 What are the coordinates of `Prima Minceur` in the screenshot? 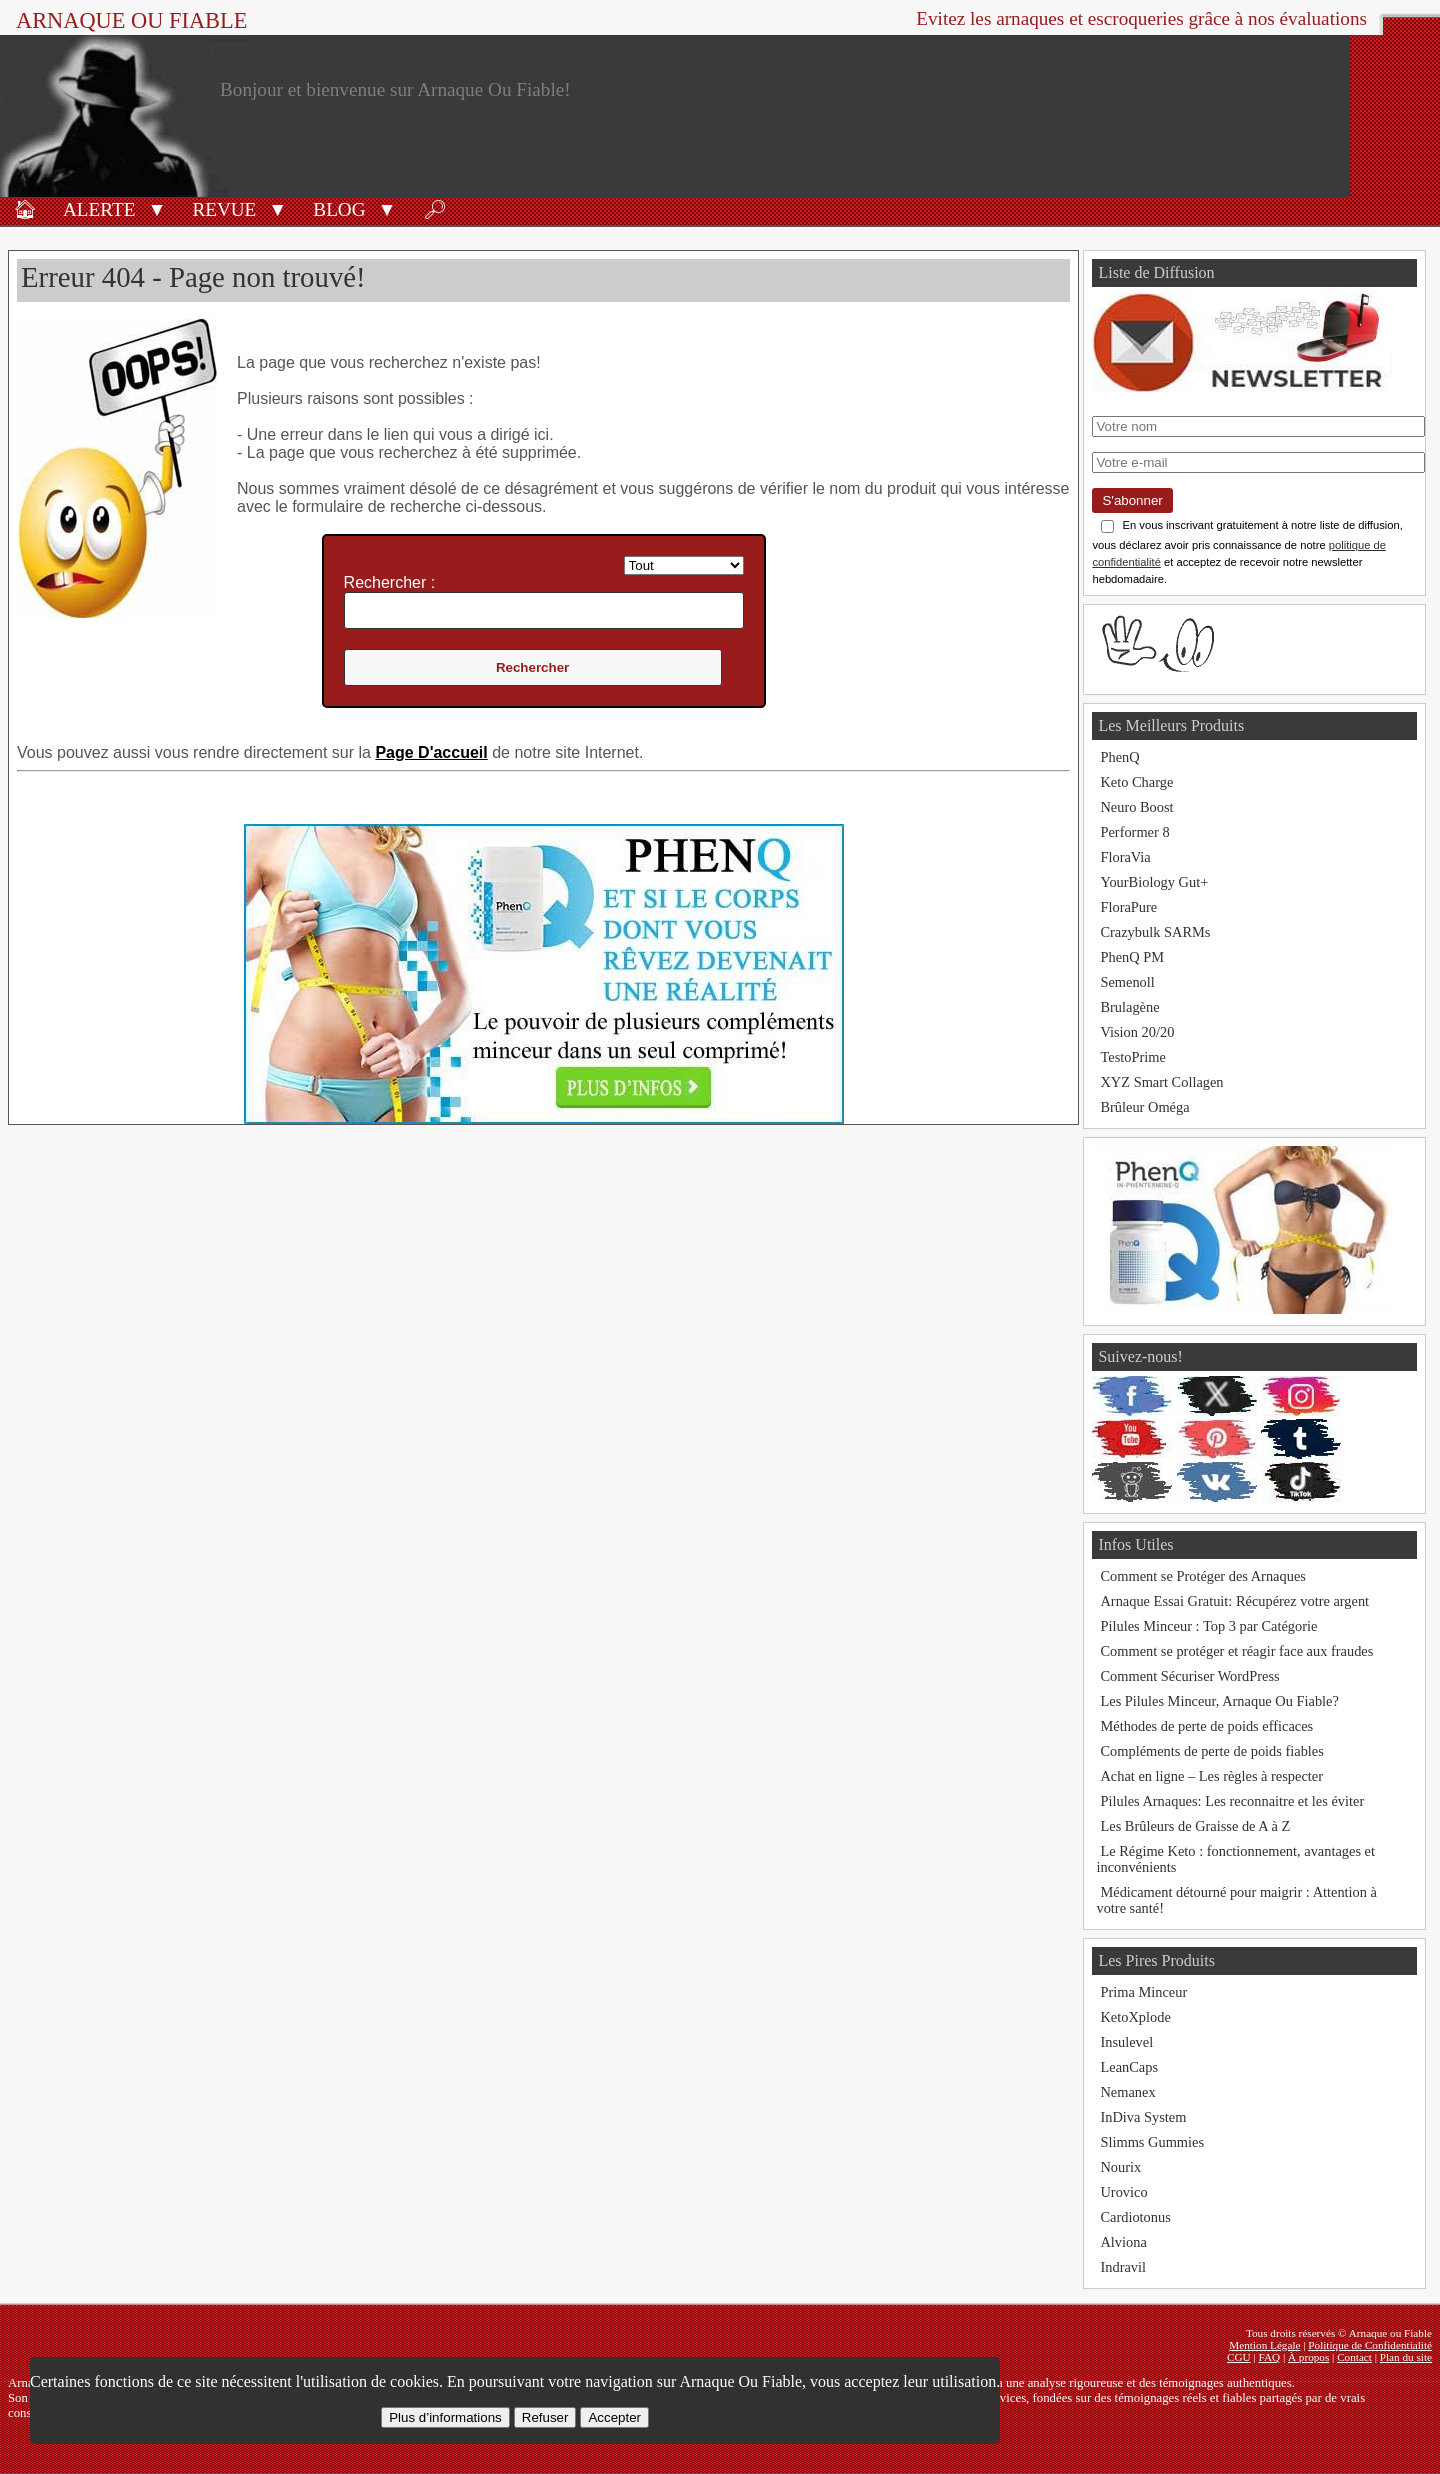 It's located at (1143, 1992).